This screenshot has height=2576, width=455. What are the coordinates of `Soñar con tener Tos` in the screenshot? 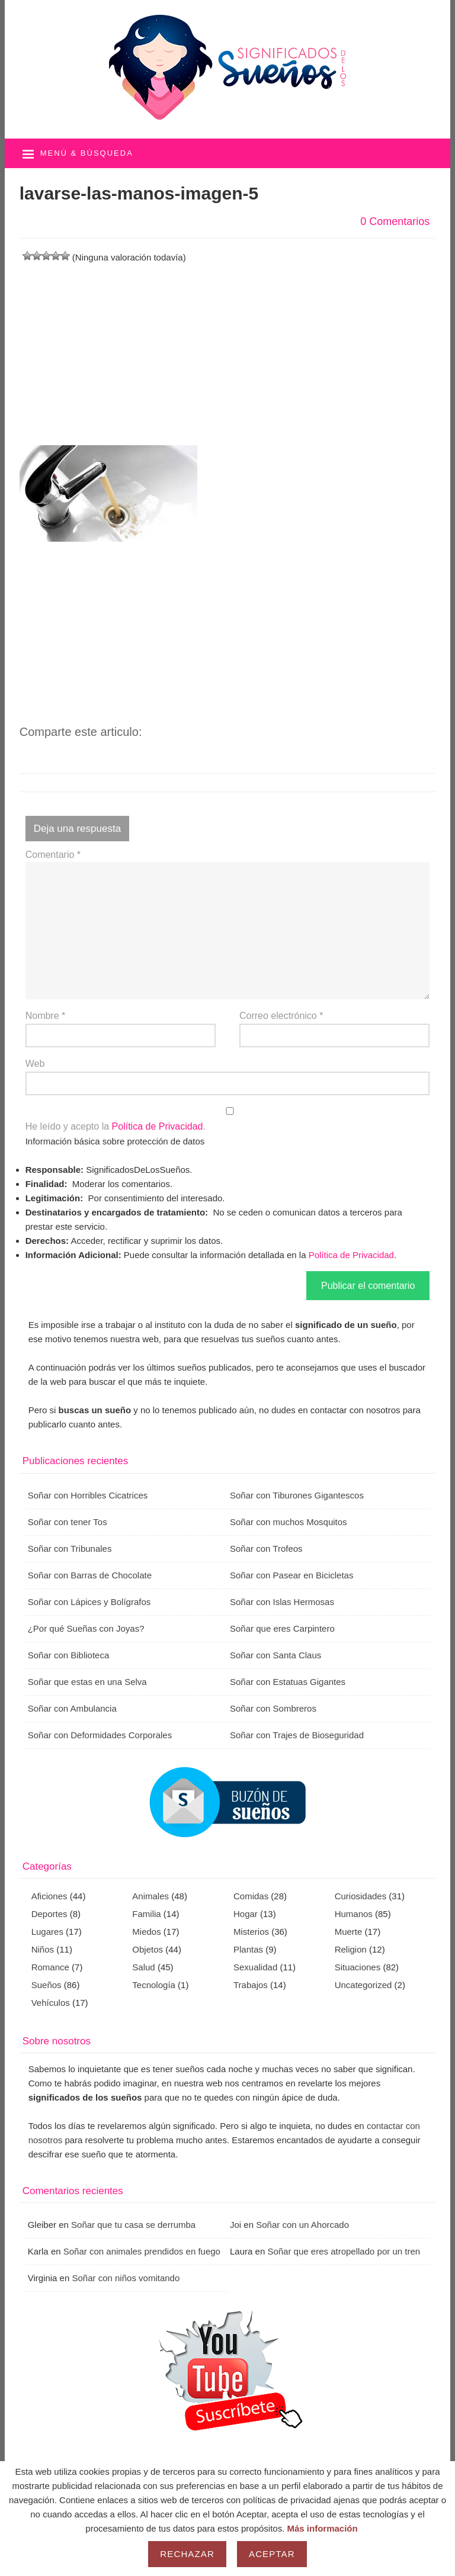 It's located at (67, 1522).